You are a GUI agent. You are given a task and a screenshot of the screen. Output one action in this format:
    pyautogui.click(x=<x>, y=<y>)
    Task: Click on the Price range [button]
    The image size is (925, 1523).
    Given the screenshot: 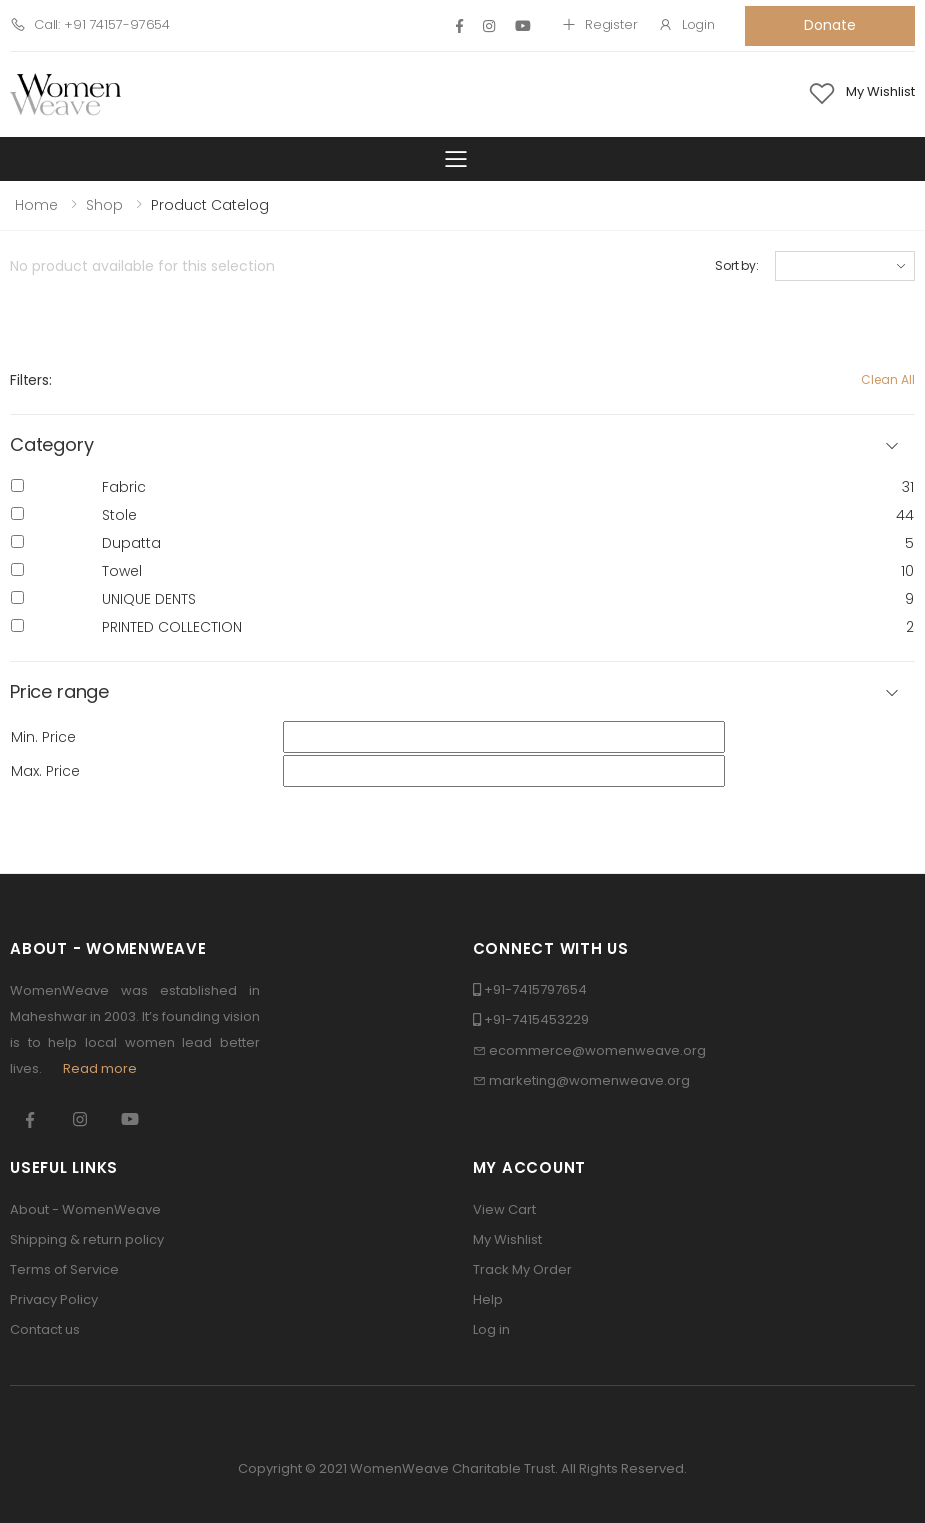 What is the action you would take?
    pyautogui.click(x=59, y=692)
    